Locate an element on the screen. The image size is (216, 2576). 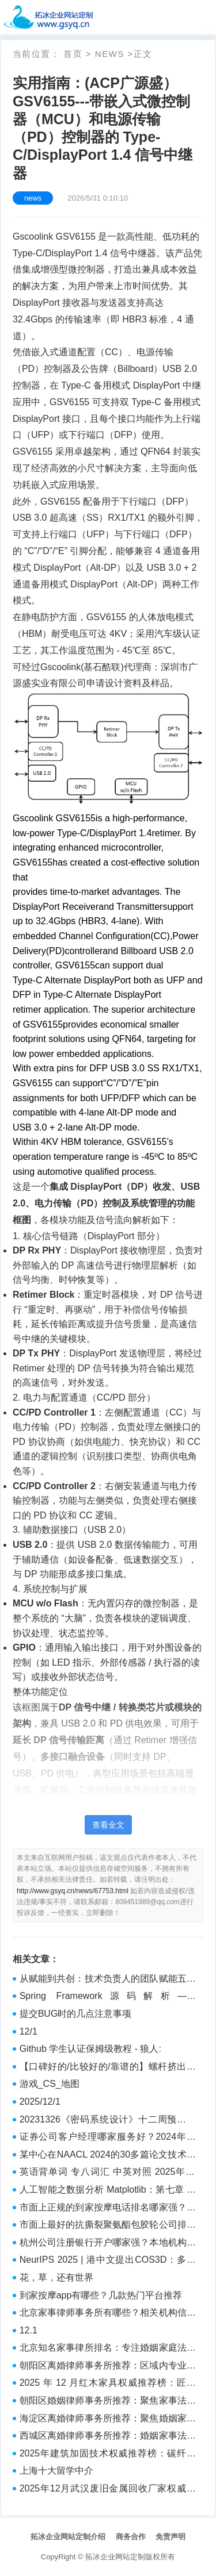
拓冰企业网站定制介绍 is located at coordinates (68, 2536).